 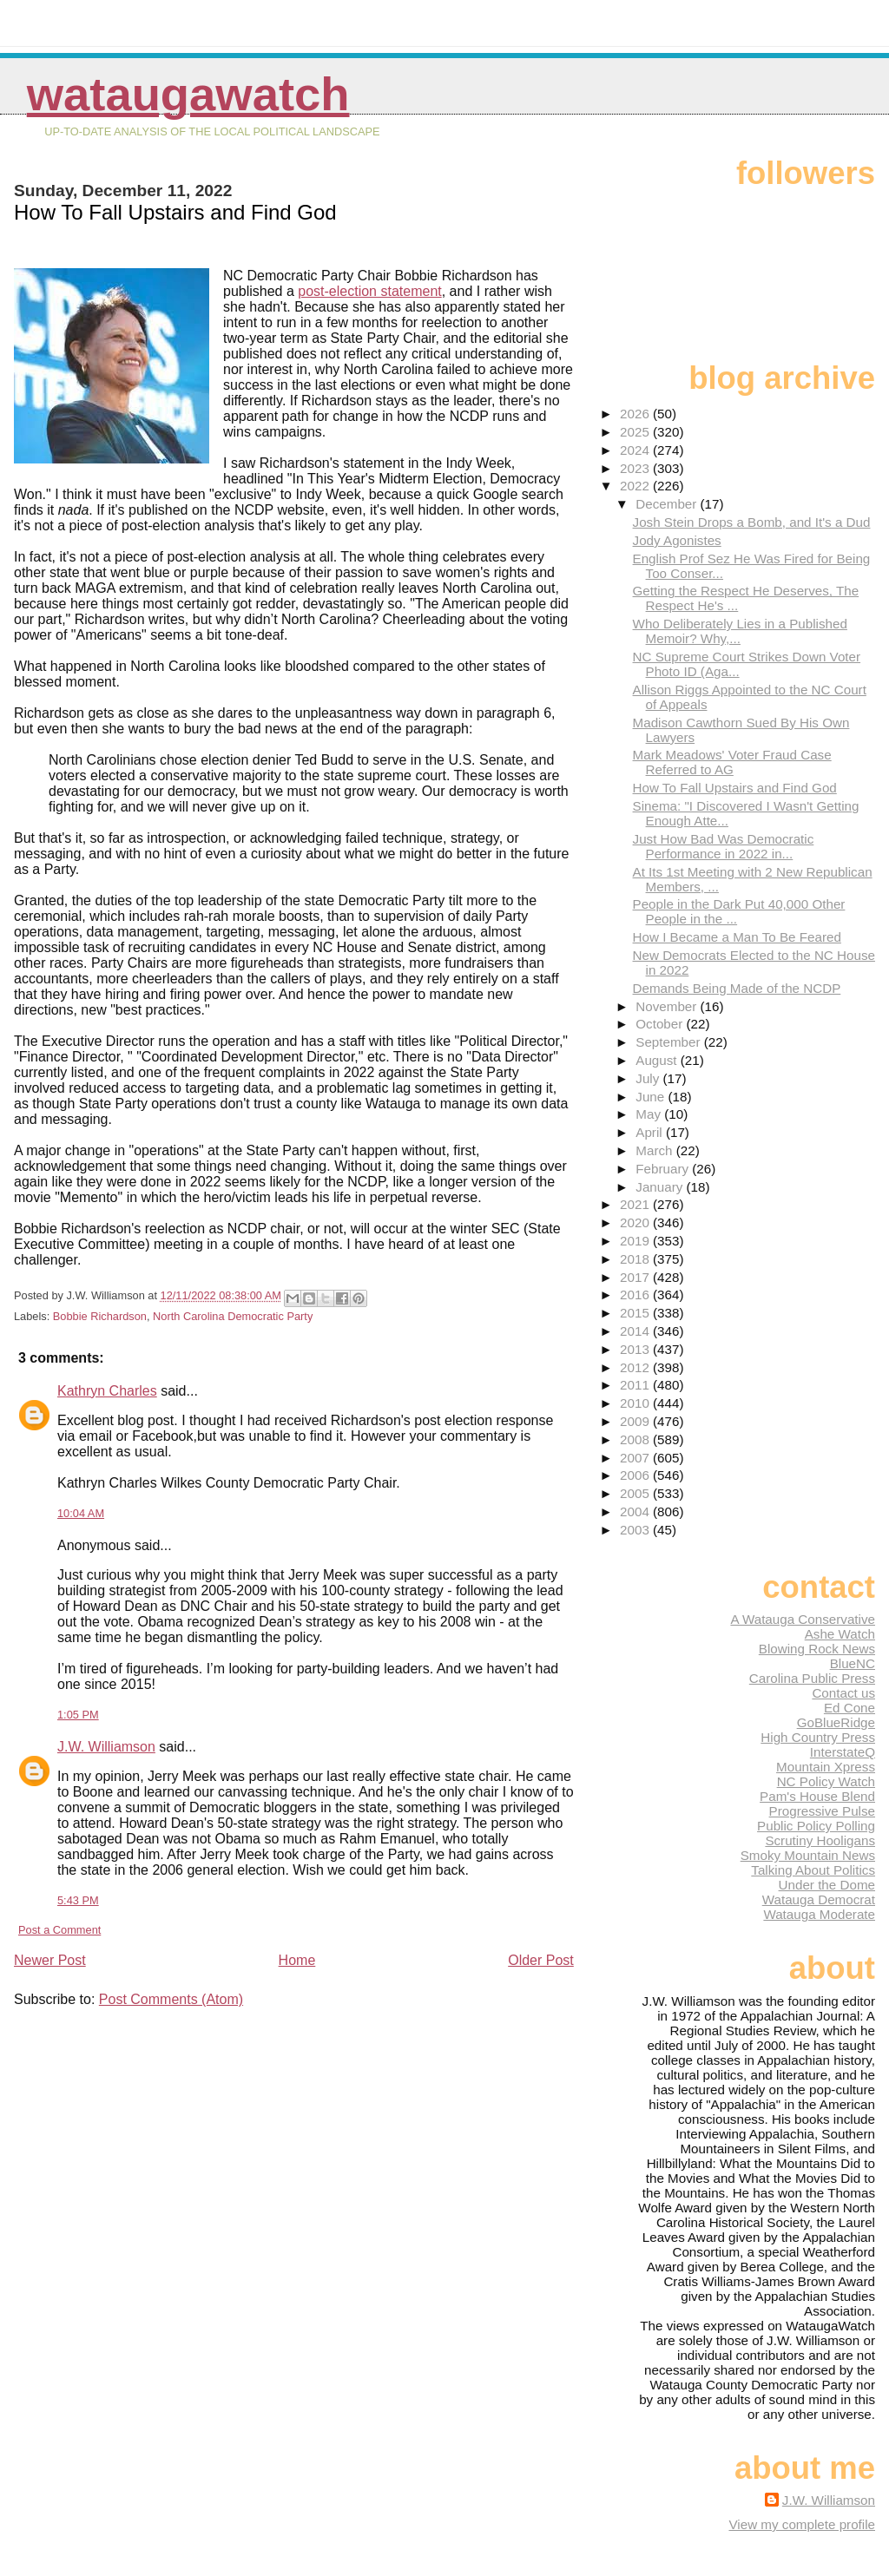 What do you see at coordinates (50, 1960) in the screenshot?
I see `Newer Post` at bounding box center [50, 1960].